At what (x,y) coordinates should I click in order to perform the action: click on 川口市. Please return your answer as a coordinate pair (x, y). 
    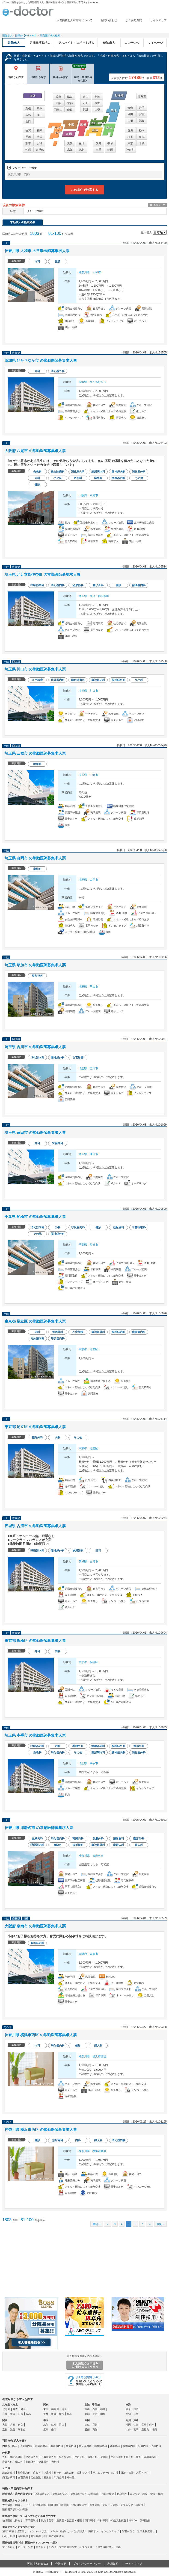
    Looking at the image, I should click on (94, 690).